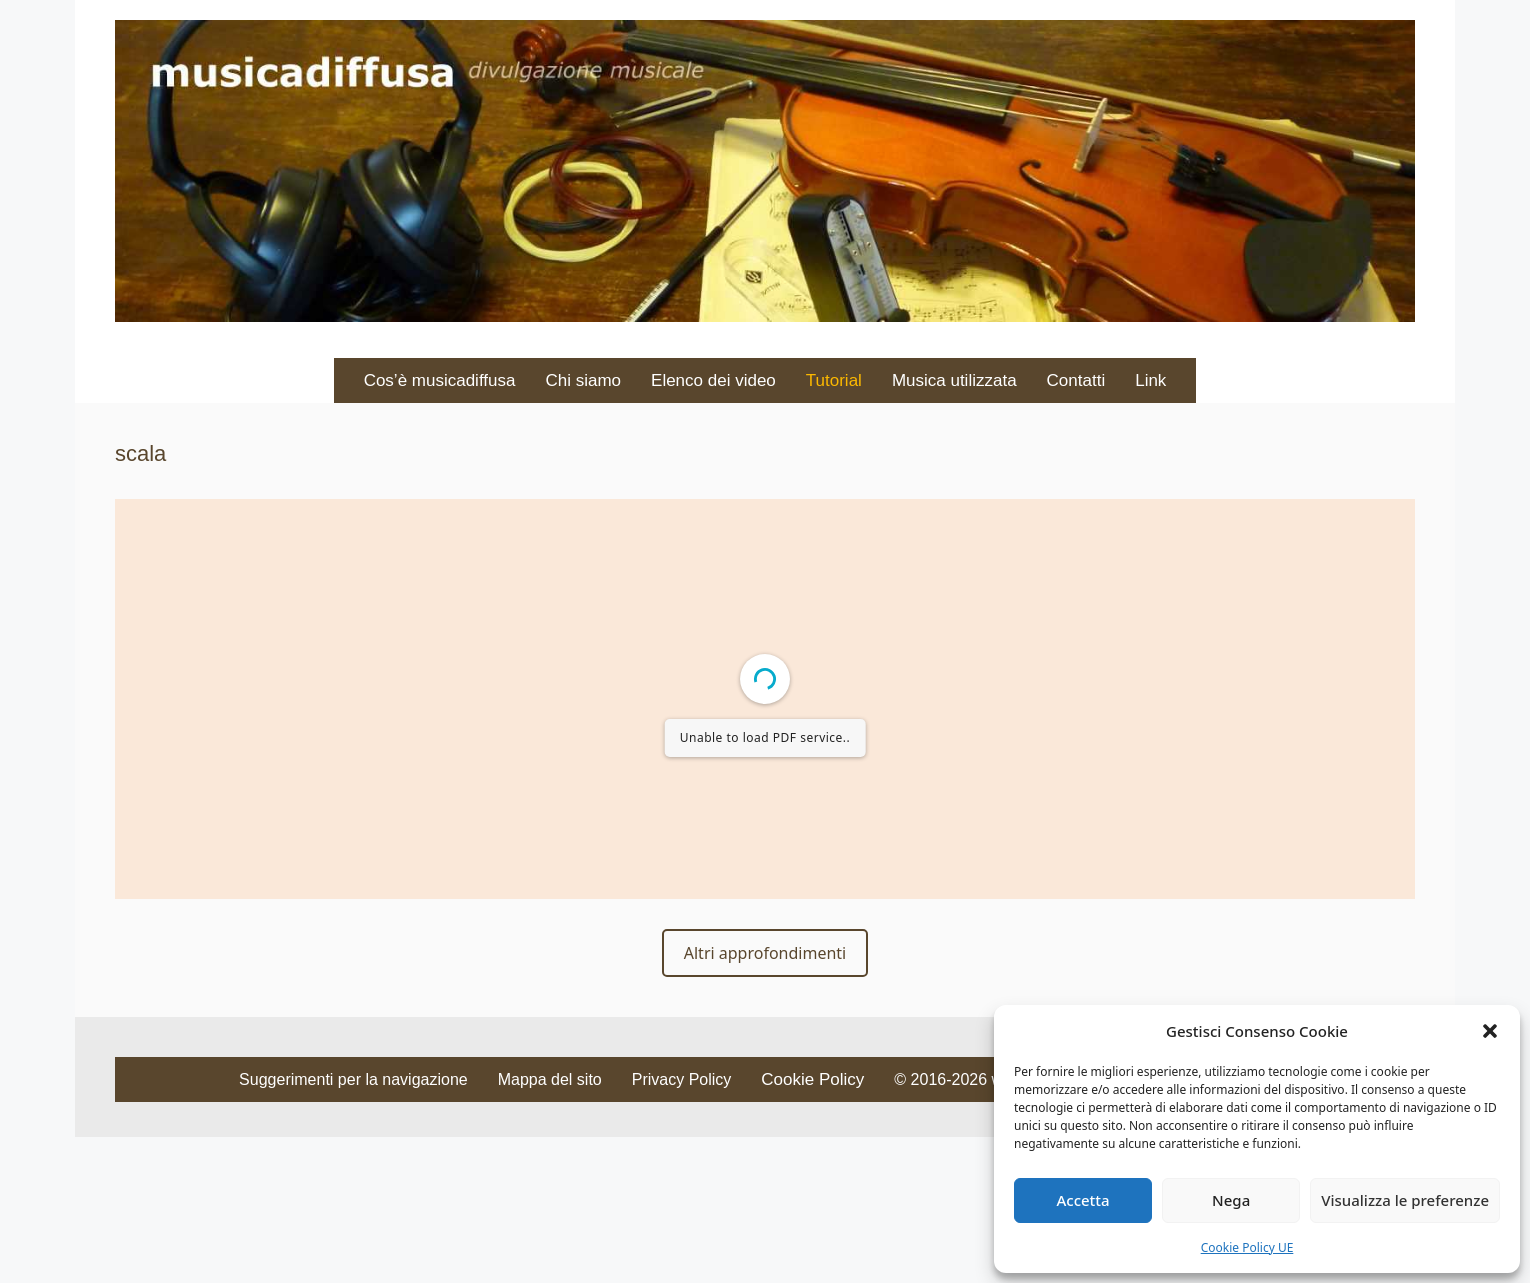  Describe the element at coordinates (1150, 380) in the screenshot. I see `Link` at that location.